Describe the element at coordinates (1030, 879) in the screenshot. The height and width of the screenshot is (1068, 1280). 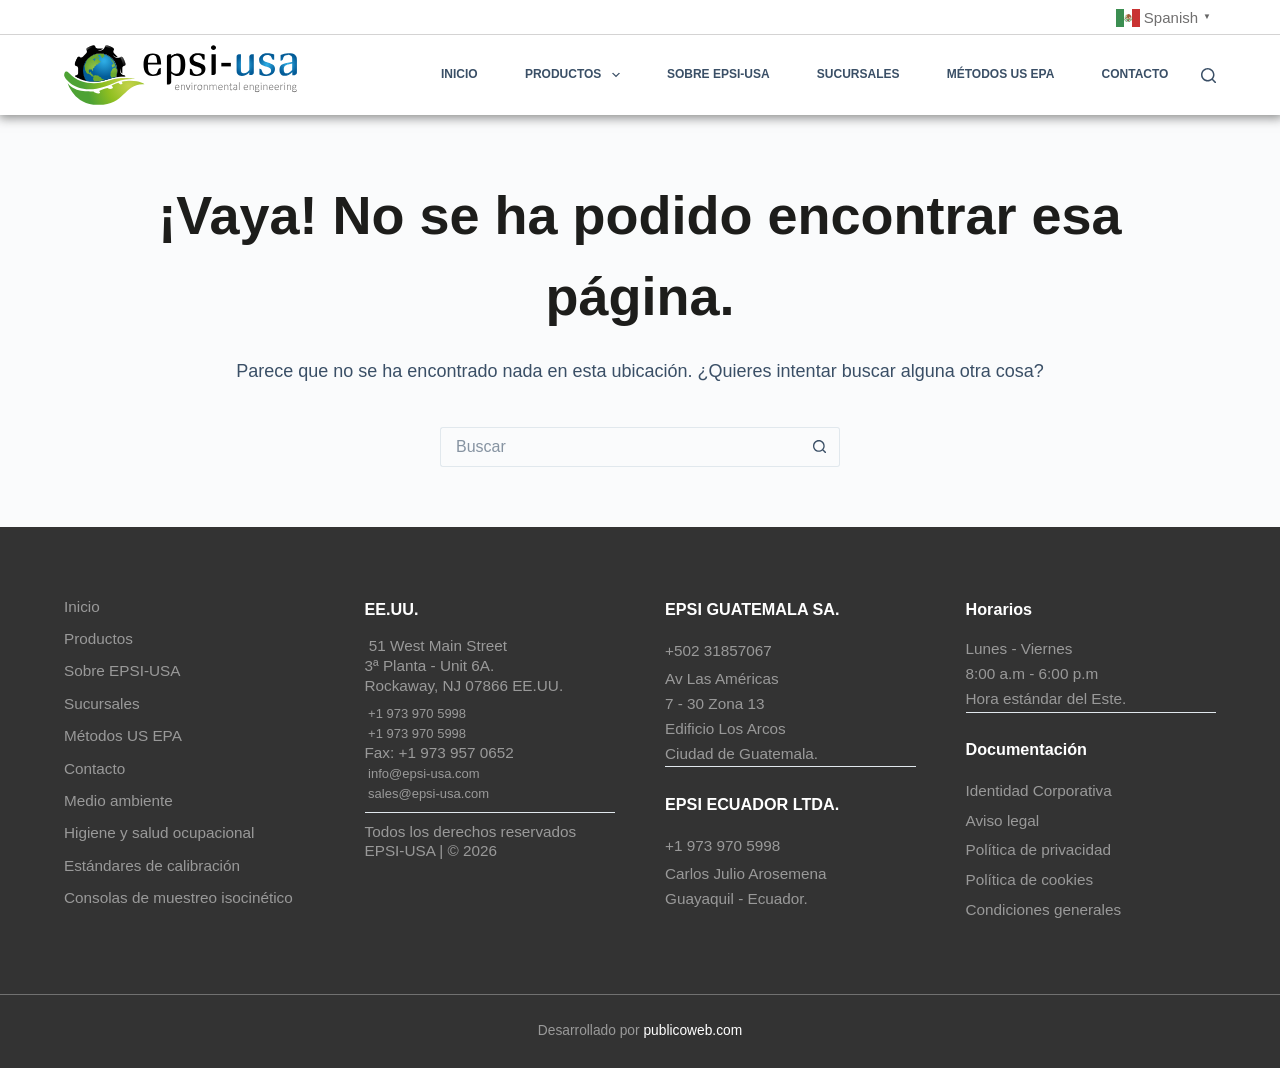
I see `Política de cookies` at that location.